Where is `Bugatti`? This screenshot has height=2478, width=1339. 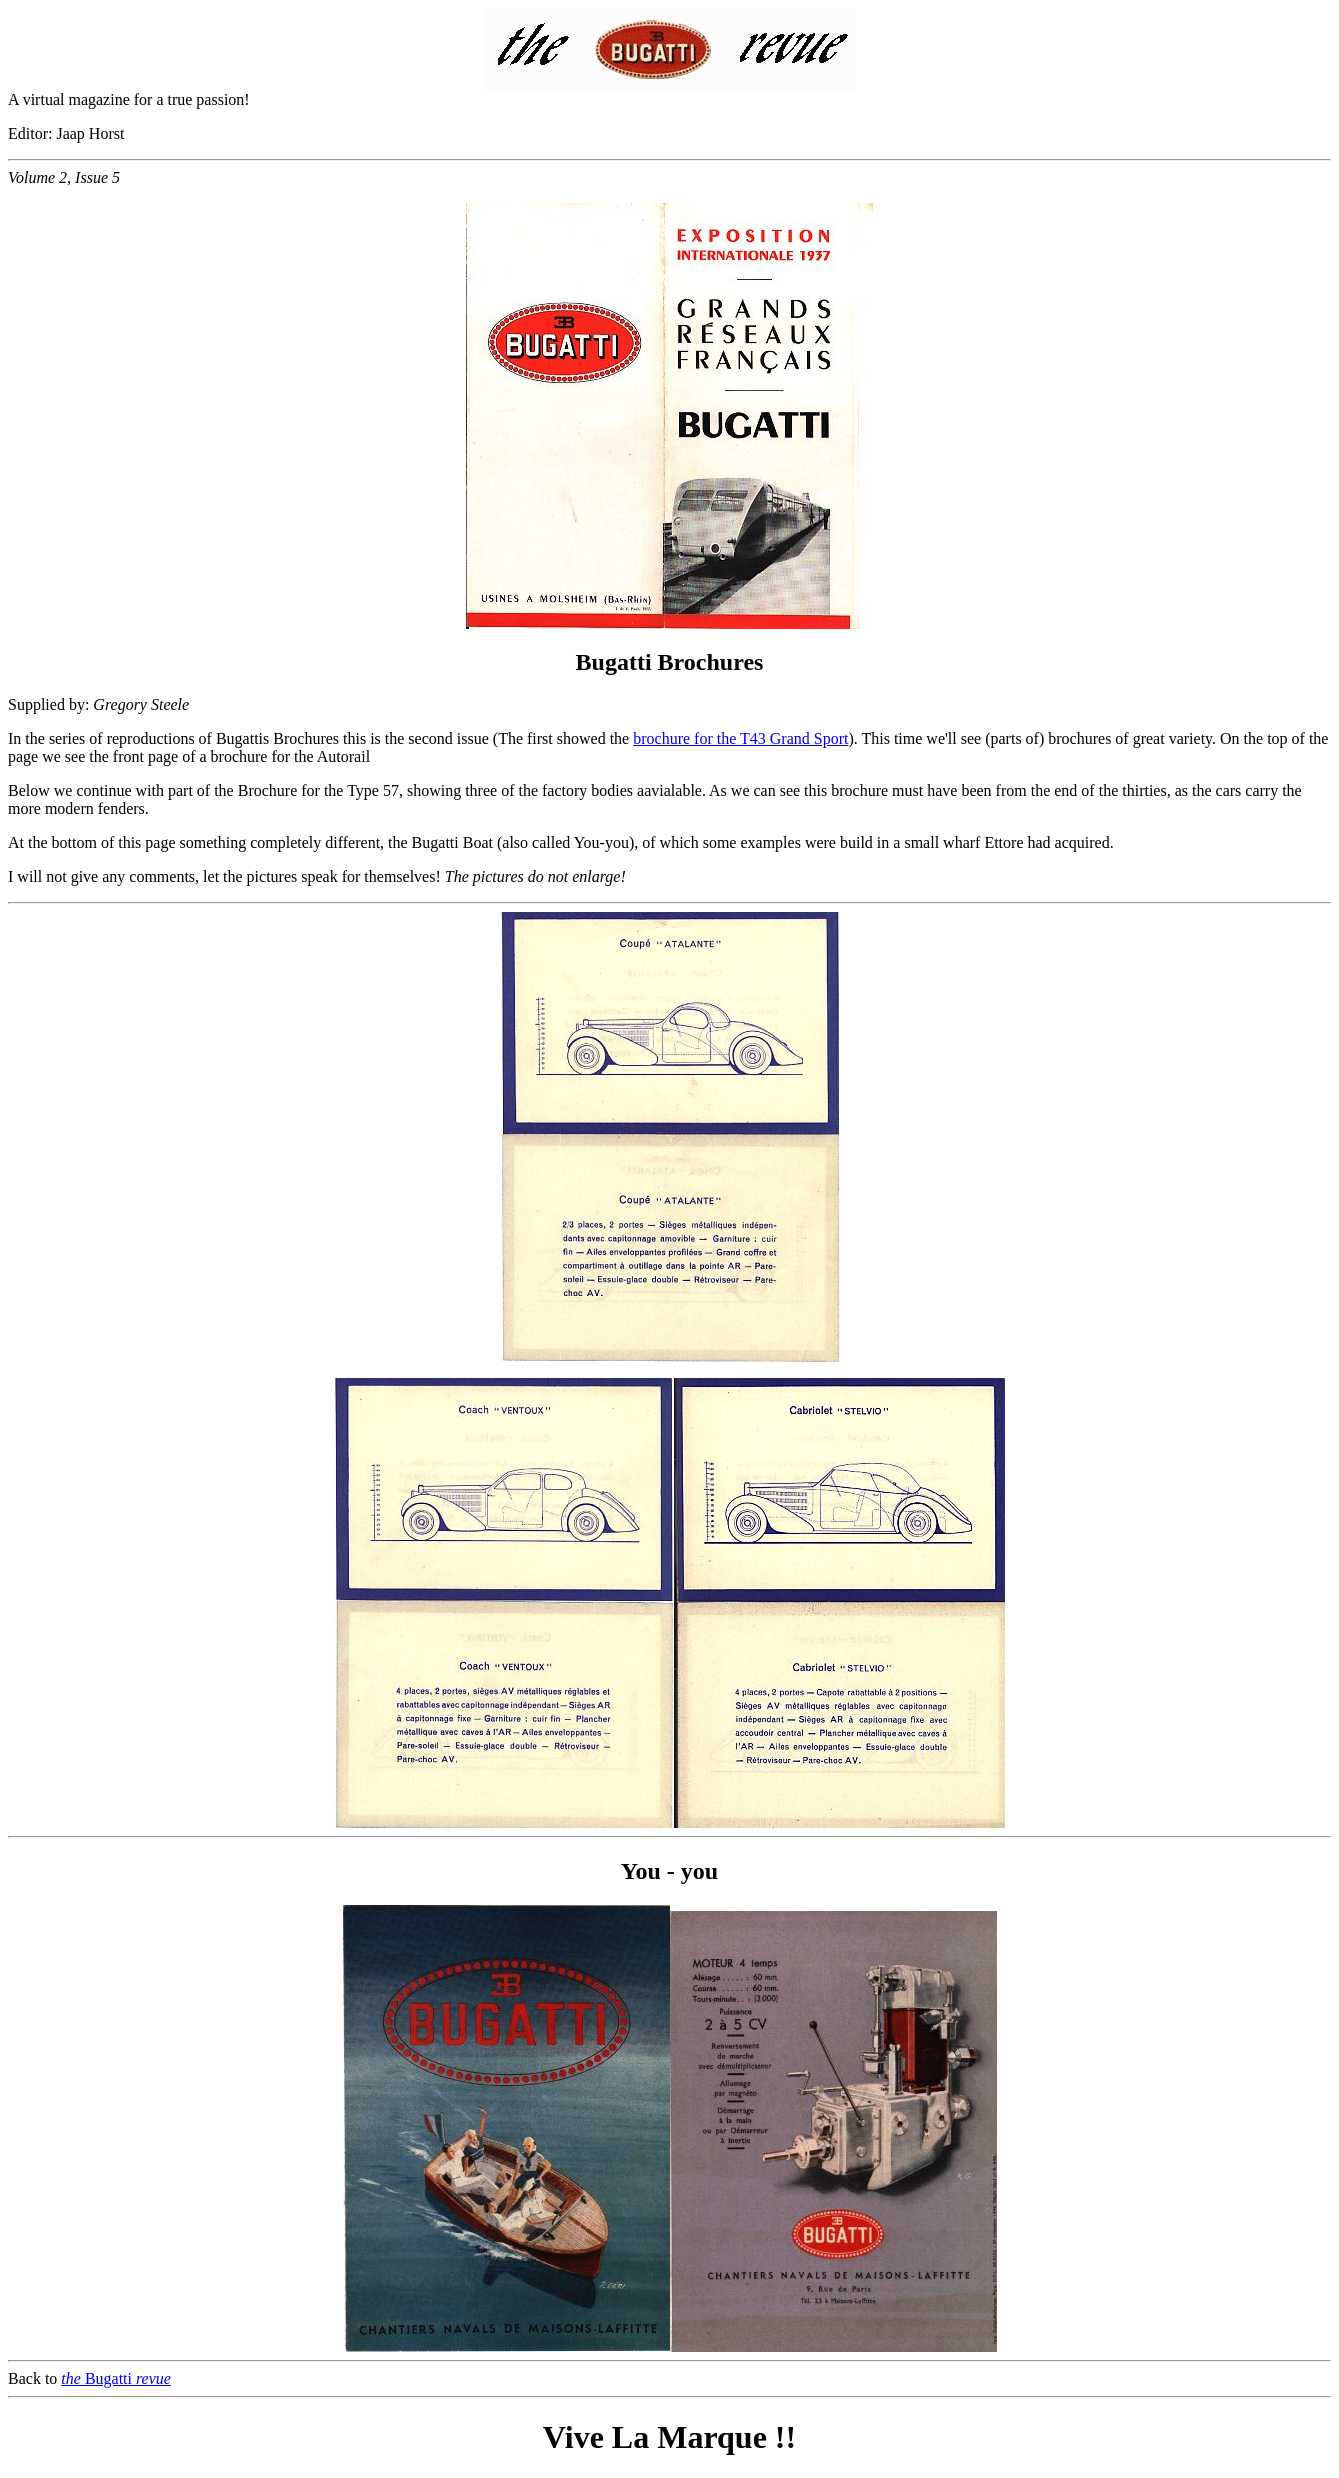
Bugatti is located at coordinates (116, 2378).